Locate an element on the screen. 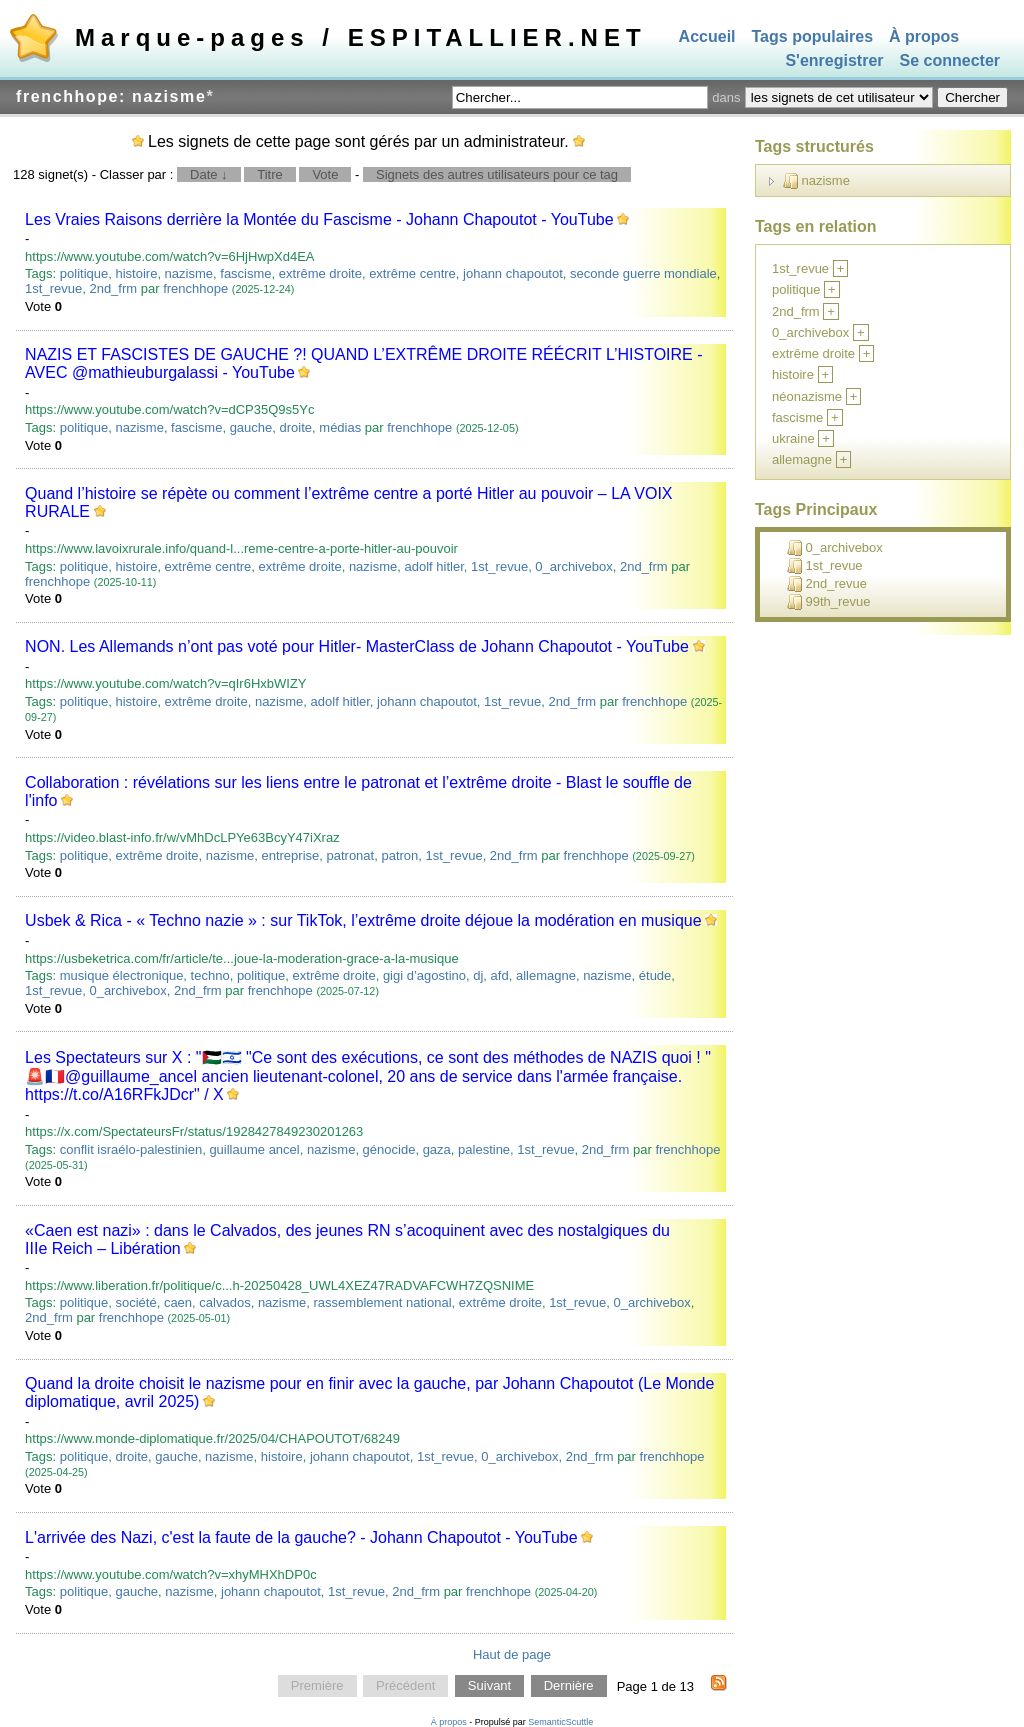  calvados is located at coordinates (224, 1302).